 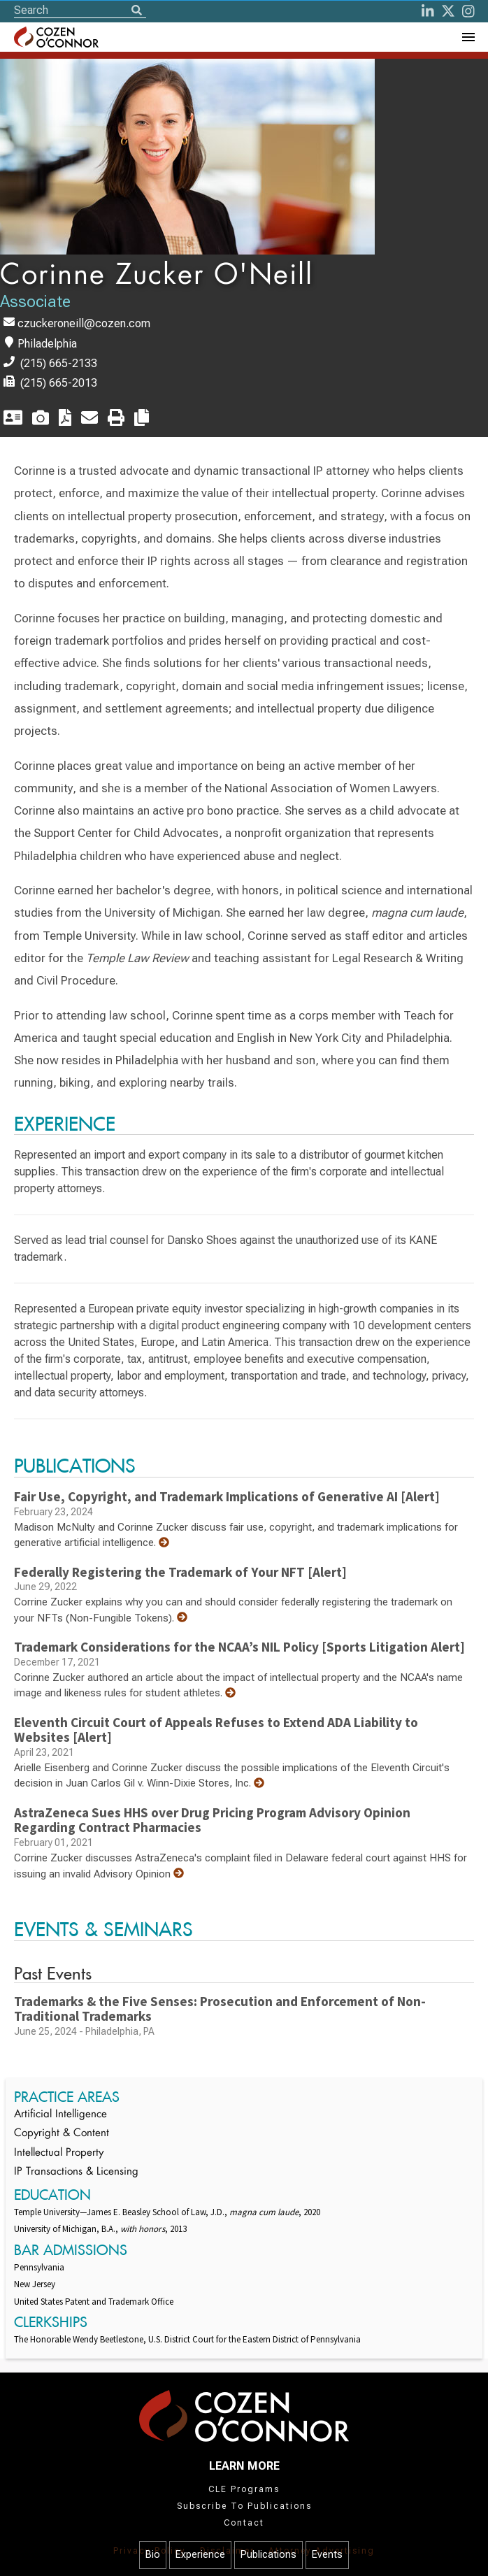 What do you see at coordinates (76, 2172) in the screenshot?
I see `IP Transactions & Licensing` at bounding box center [76, 2172].